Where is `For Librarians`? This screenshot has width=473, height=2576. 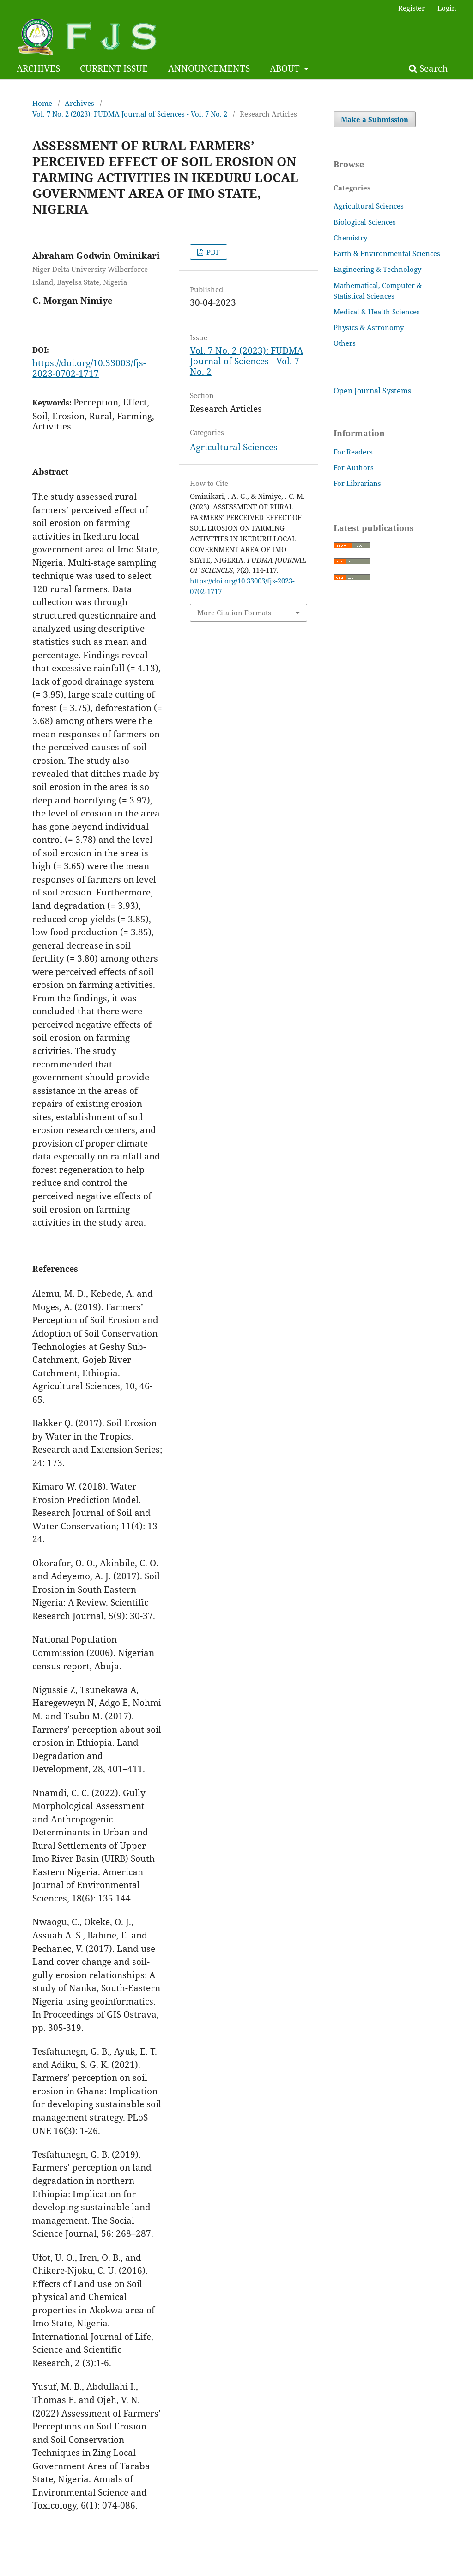
For Librarians is located at coordinates (357, 483).